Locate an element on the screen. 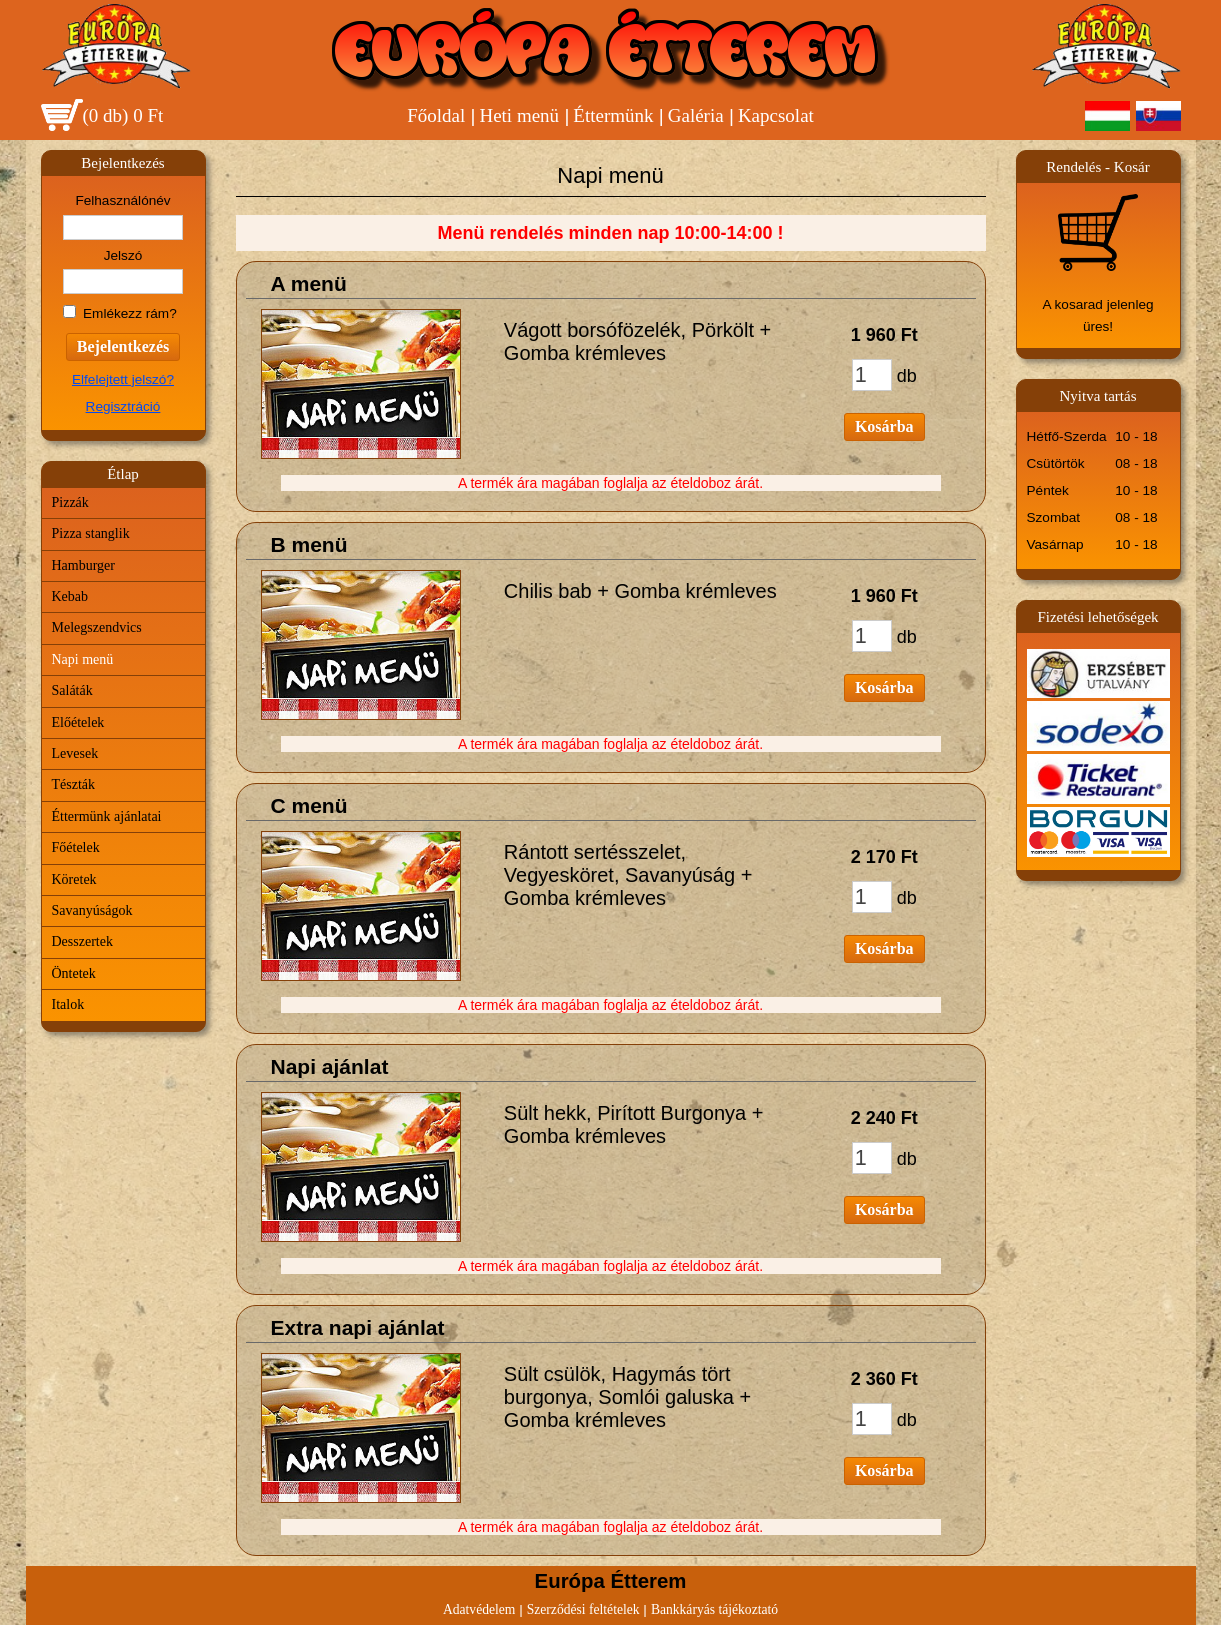  Regisztráció is located at coordinates (123, 406).